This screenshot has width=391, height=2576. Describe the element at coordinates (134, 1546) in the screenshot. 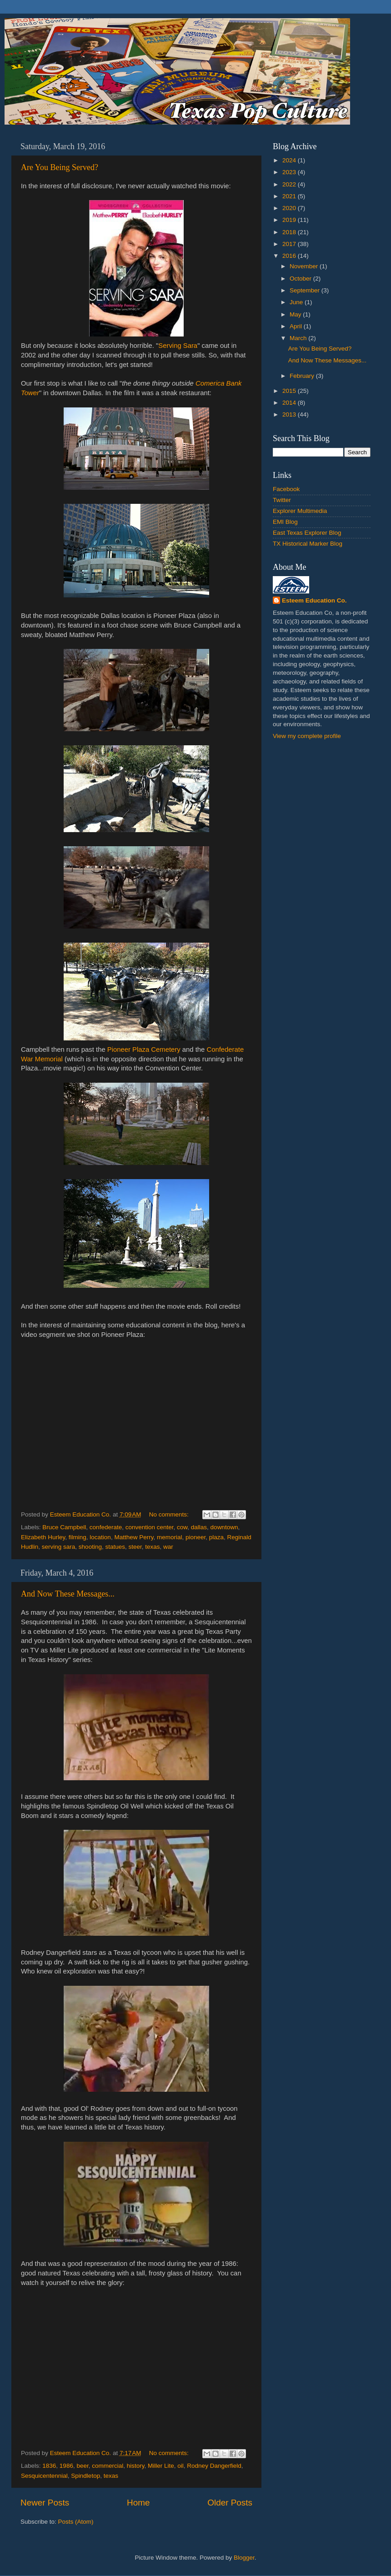

I see `steer` at that location.